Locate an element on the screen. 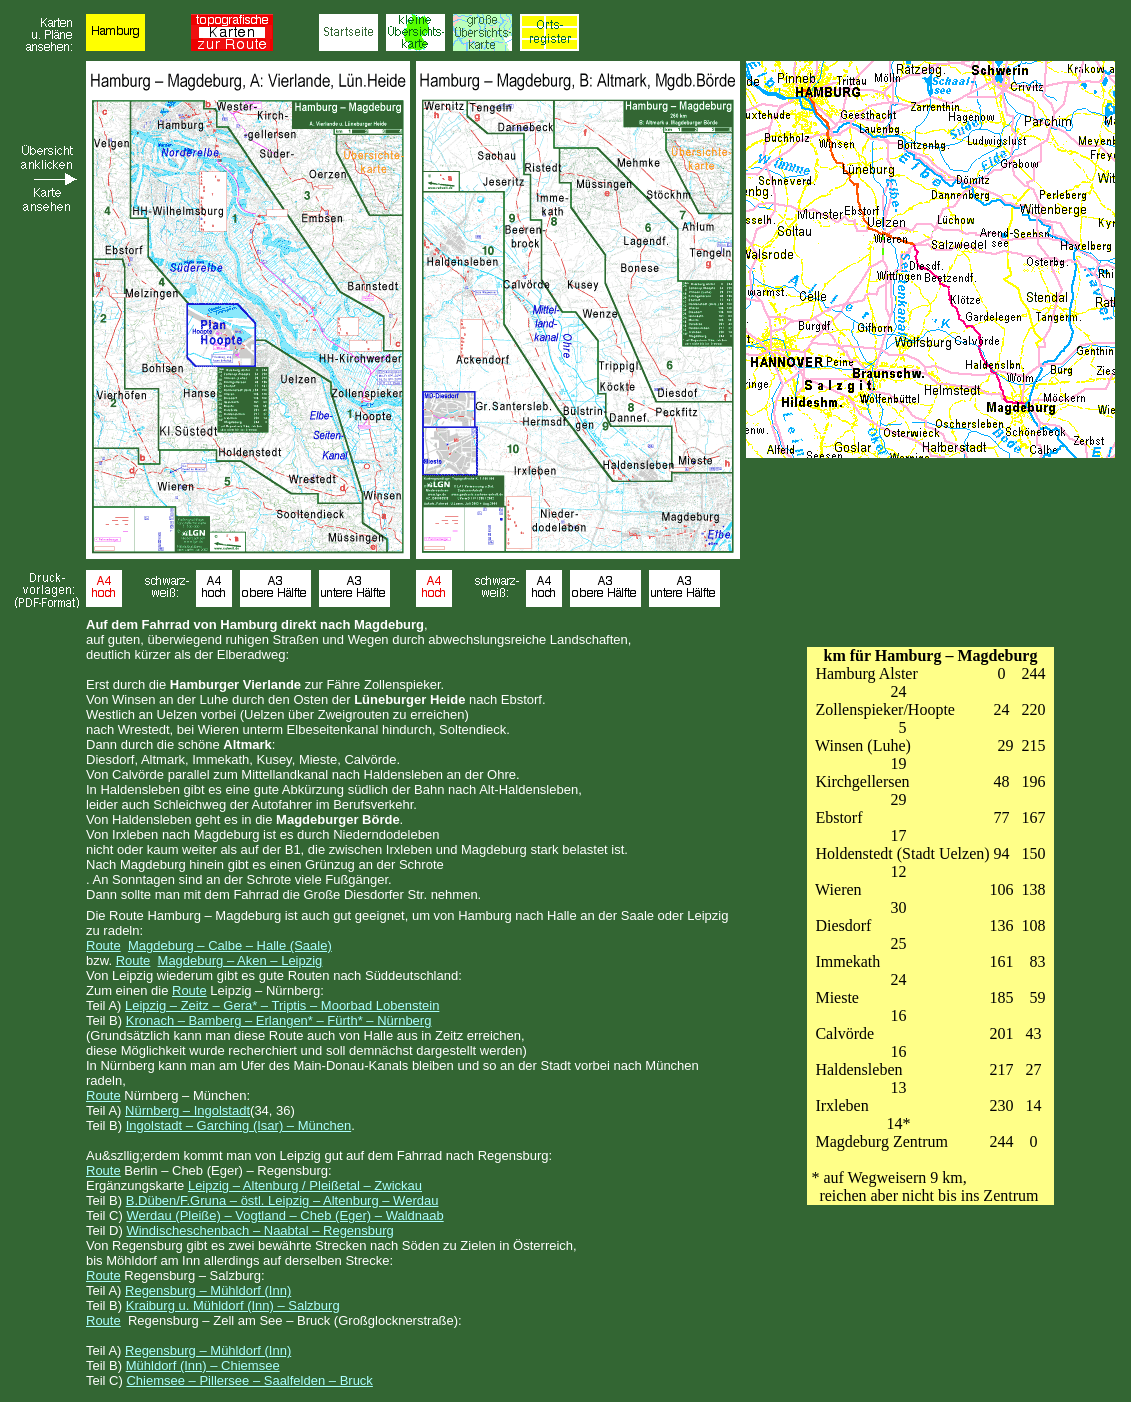 Image resolution: width=1131 pixels, height=1402 pixels. Magdeburg – Calbe – Halle (Saale) is located at coordinates (230, 945).